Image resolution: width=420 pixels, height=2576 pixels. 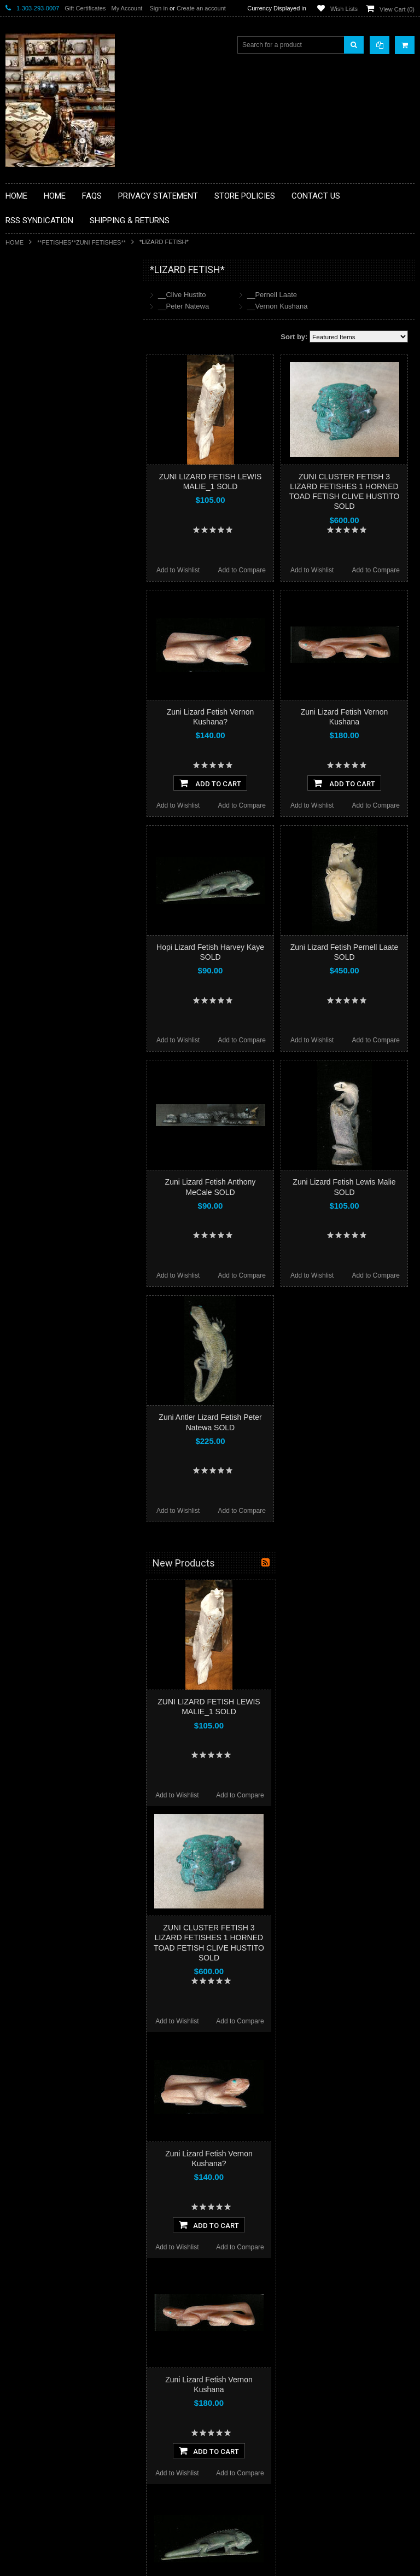 I want to click on __Peter Natewa, so click(x=183, y=306).